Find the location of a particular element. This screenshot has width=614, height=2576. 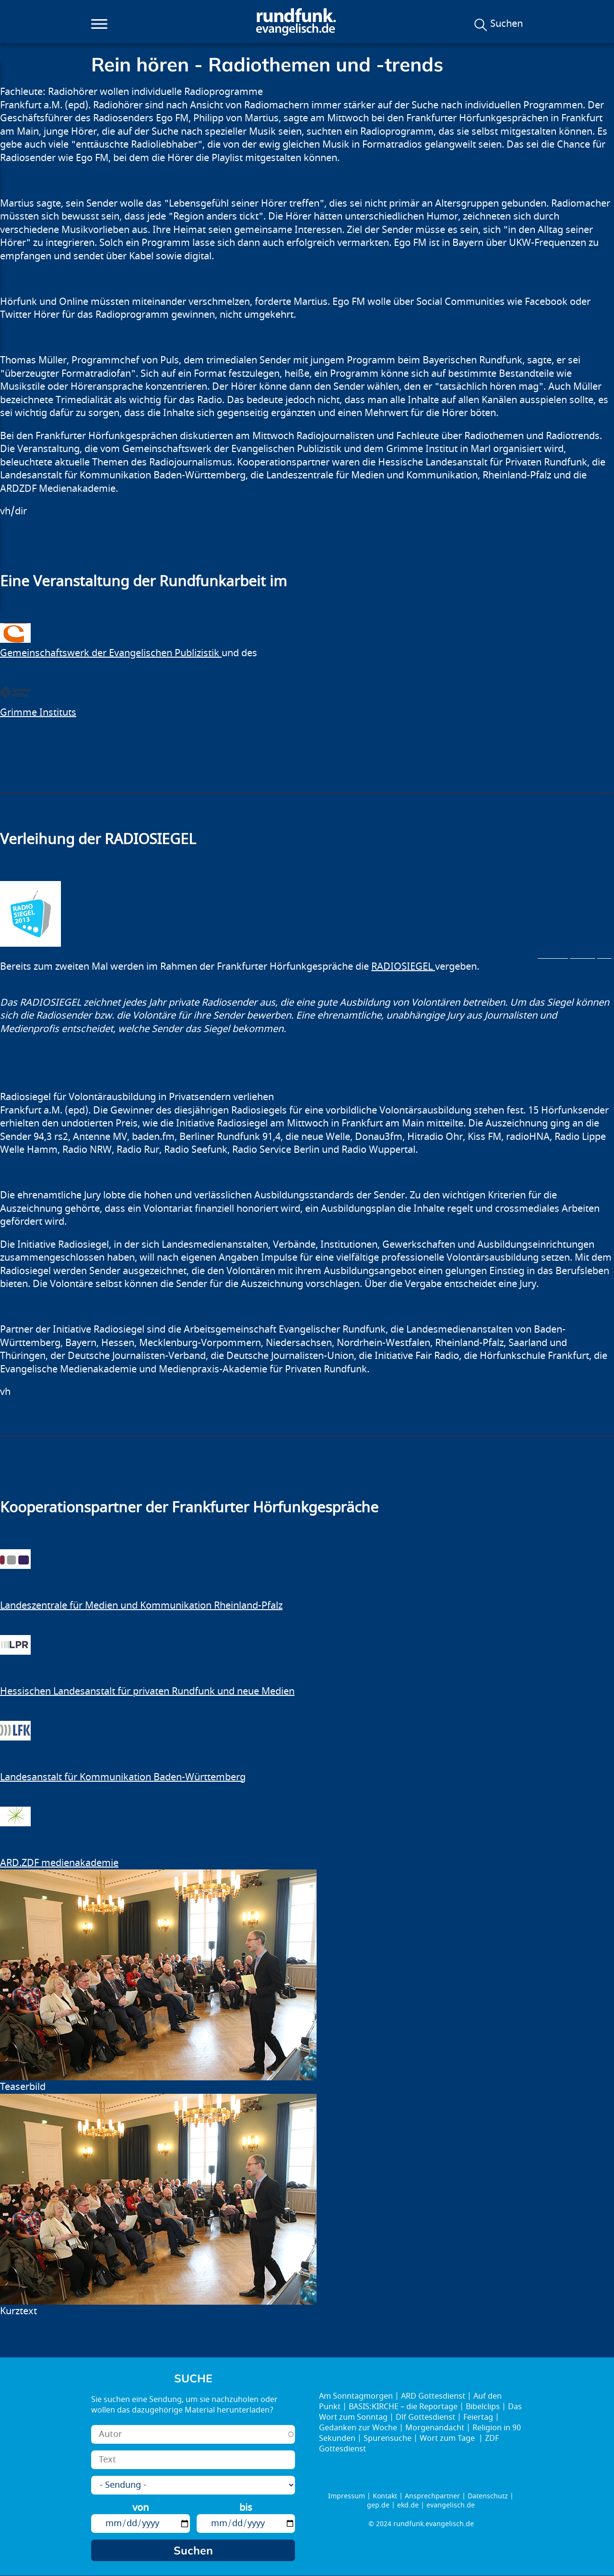

ARD.ZDF medienakademie is located at coordinates (59, 1863).